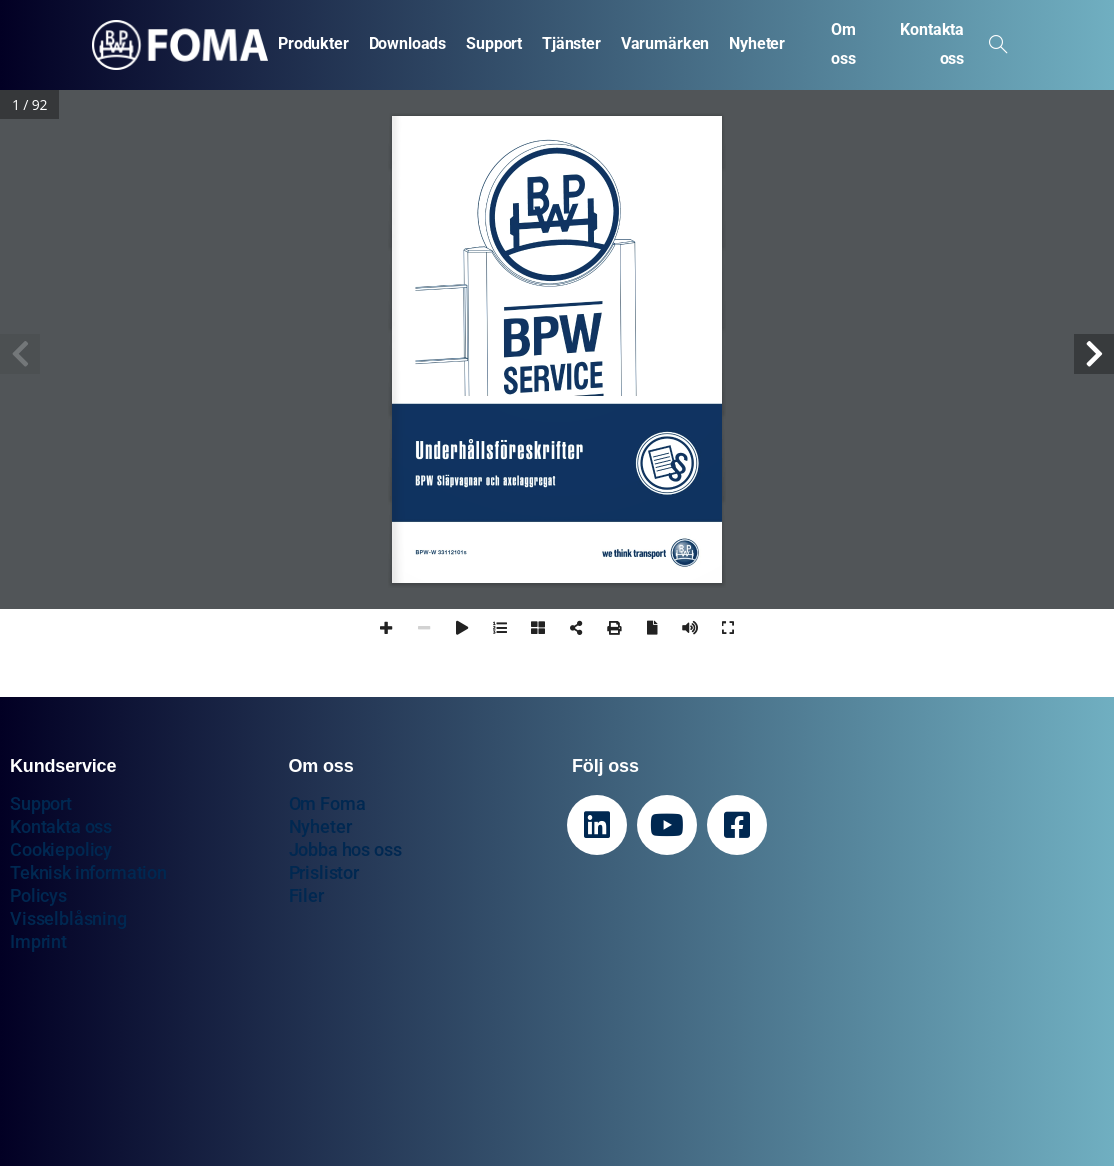 The width and height of the screenshot is (1114, 1166). I want to click on Support, so click(41, 803).